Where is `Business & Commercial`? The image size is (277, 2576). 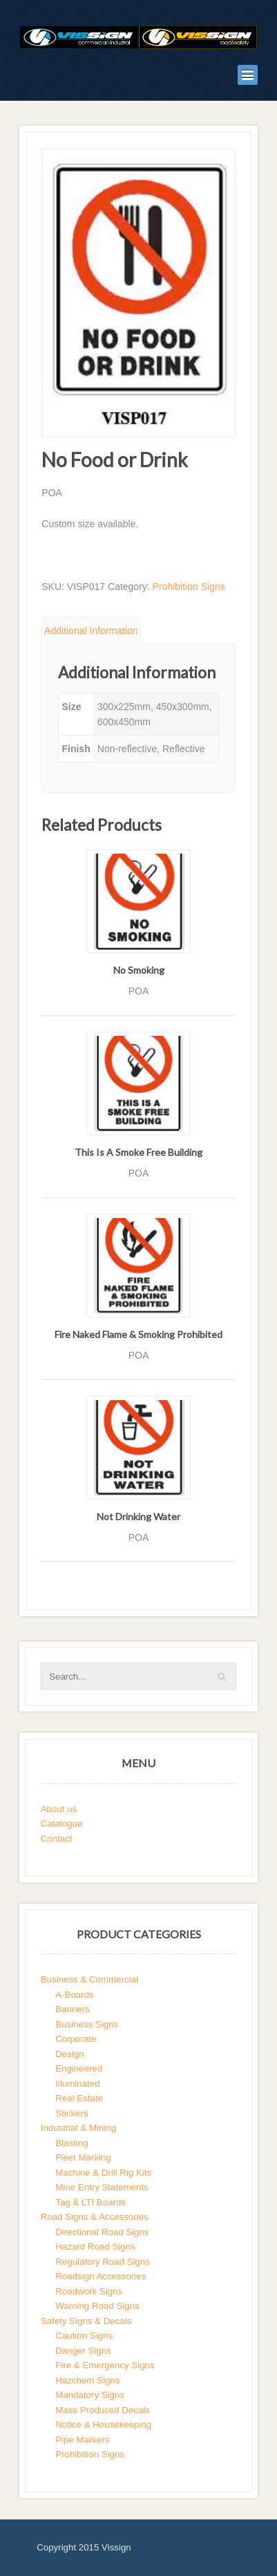
Business & Commercial is located at coordinates (89, 1979).